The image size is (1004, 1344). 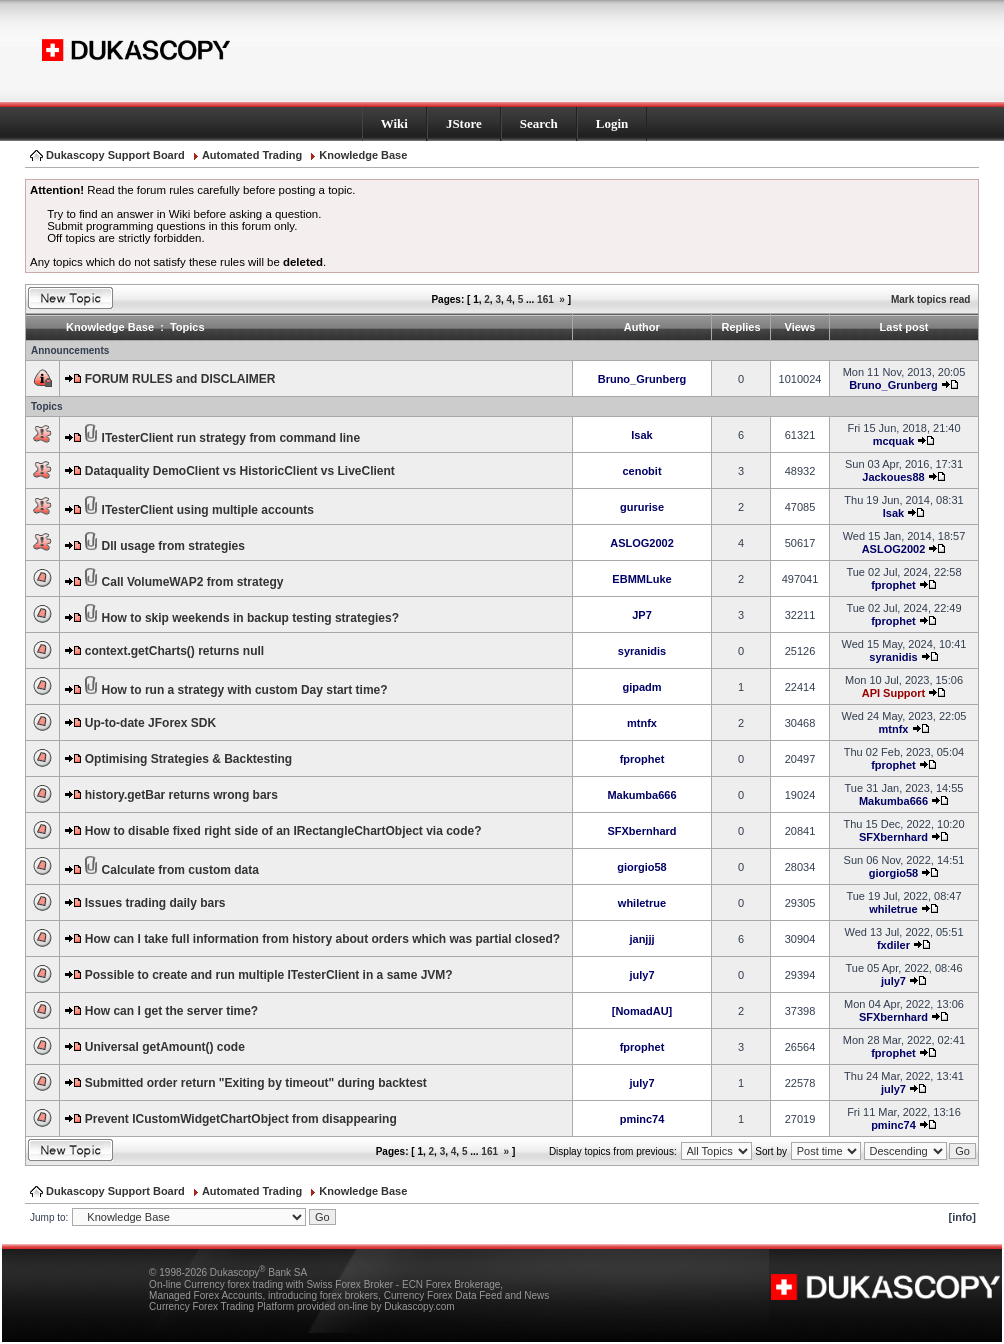 I want to click on FORUM RULES and DISCLAIMER, so click(x=180, y=379).